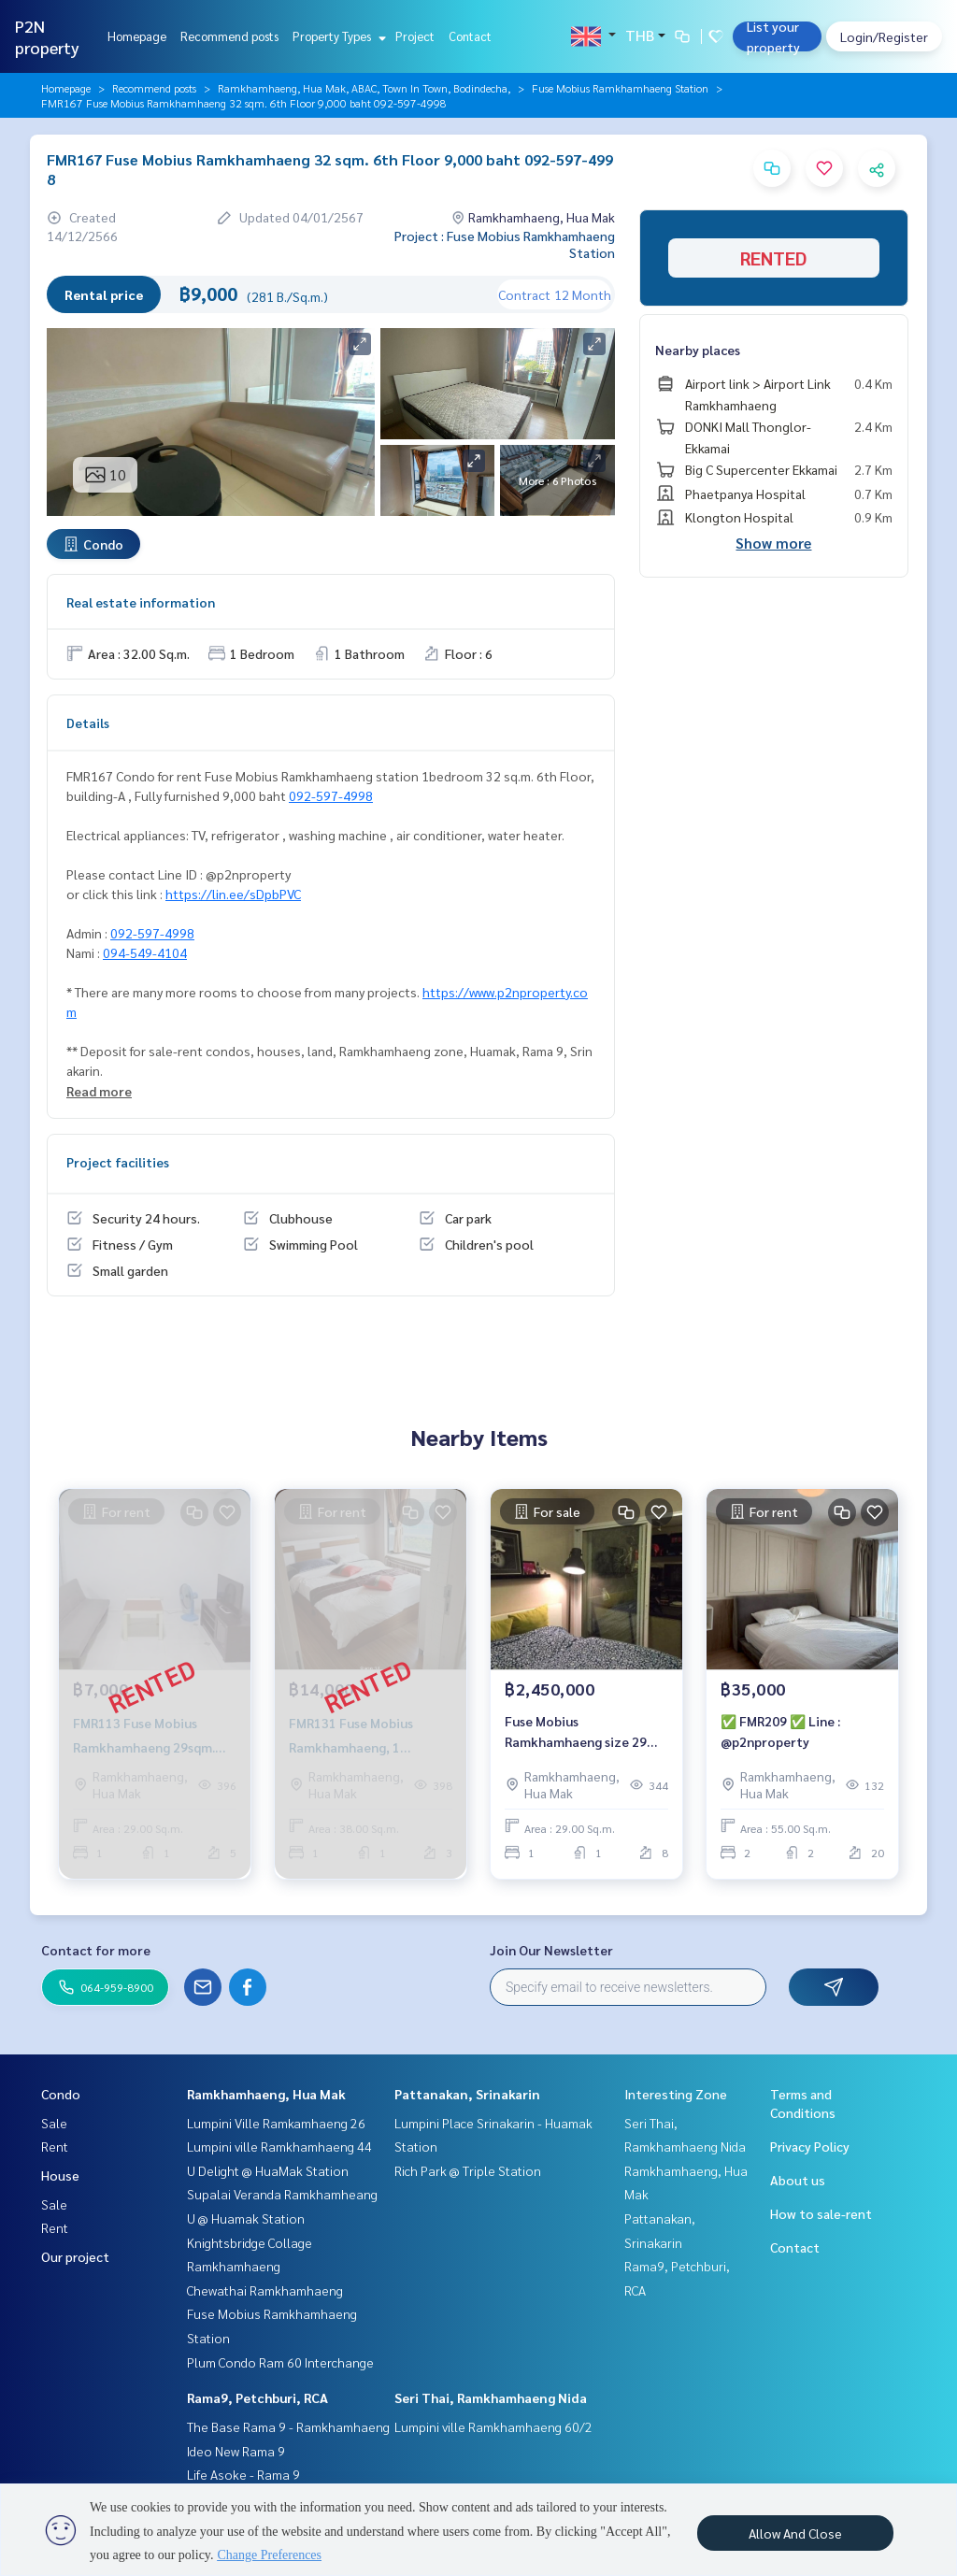 The width and height of the screenshot is (957, 2576). Describe the element at coordinates (364, 87) in the screenshot. I see `Ramkhamhaeng, Hua Mak, ABAC, Town In Town, Bodindecha,` at that location.